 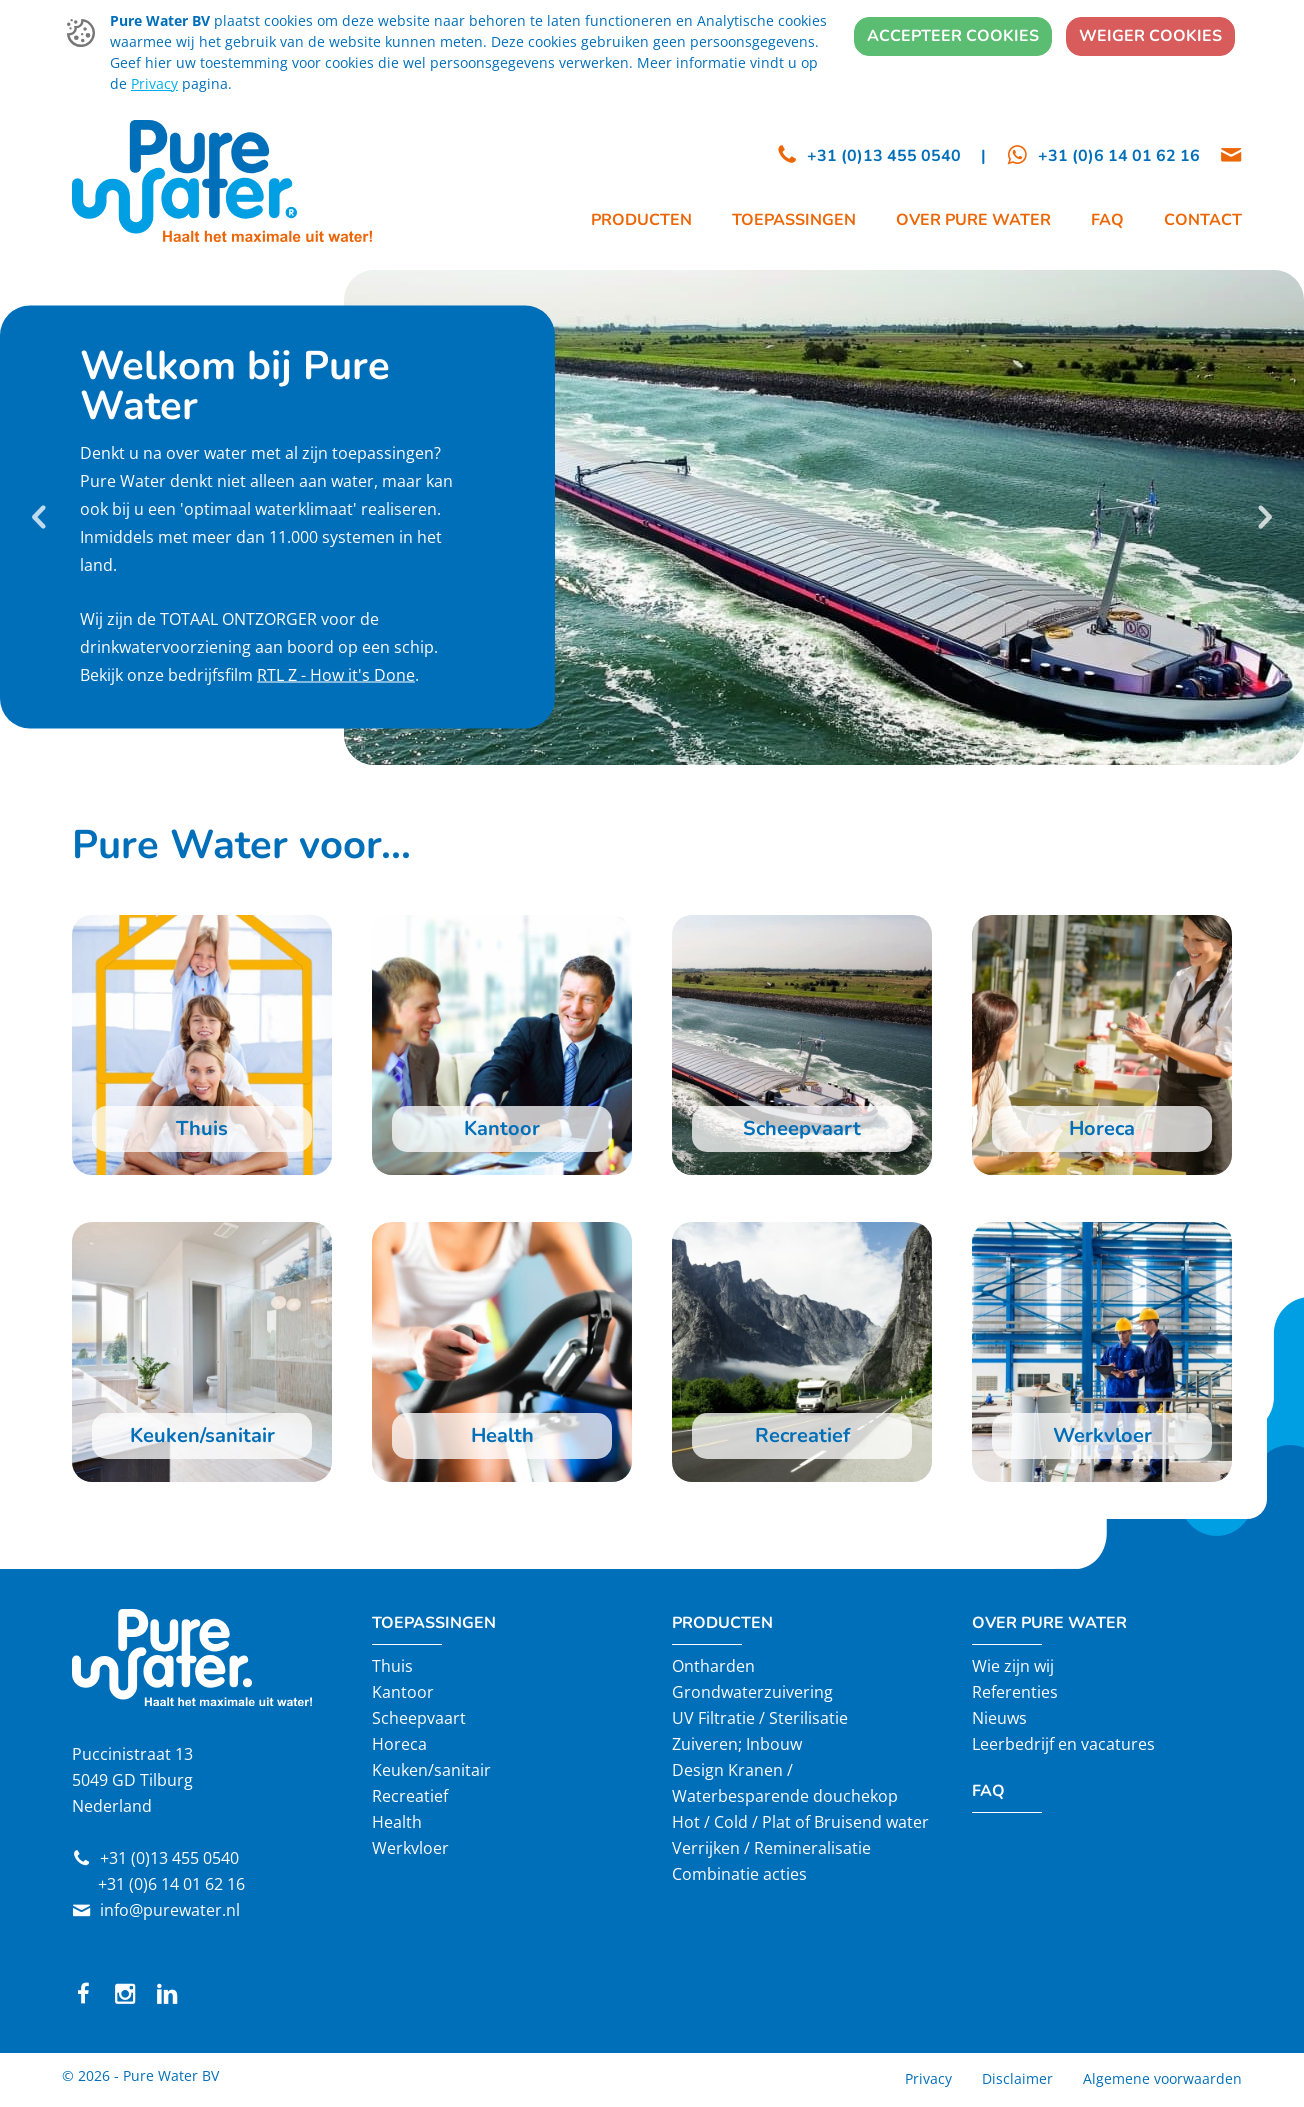 What do you see at coordinates (1162, 2078) in the screenshot?
I see `Algemene voorwaarden` at bounding box center [1162, 2078].